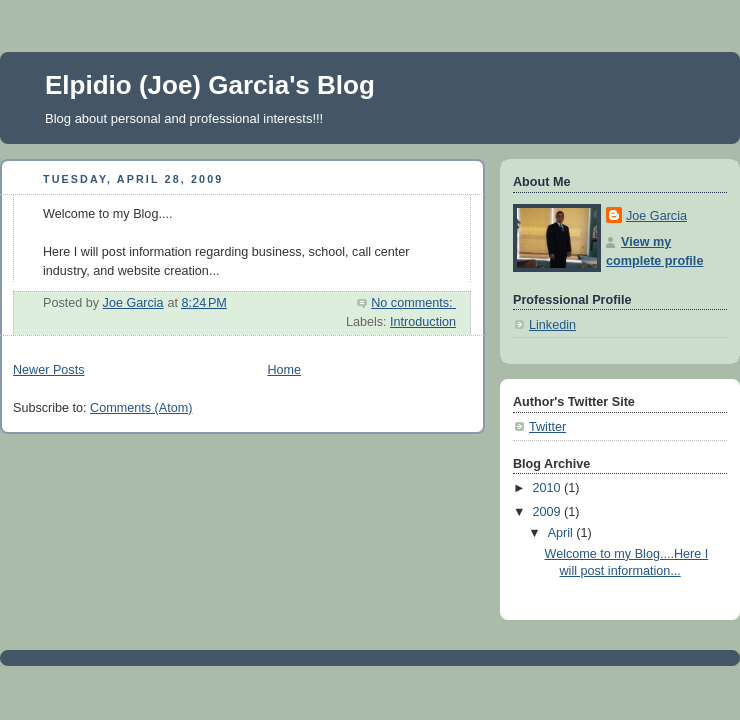  I want to click on Elpidio (Joe) Garcia's Blog, so click(210, 85).